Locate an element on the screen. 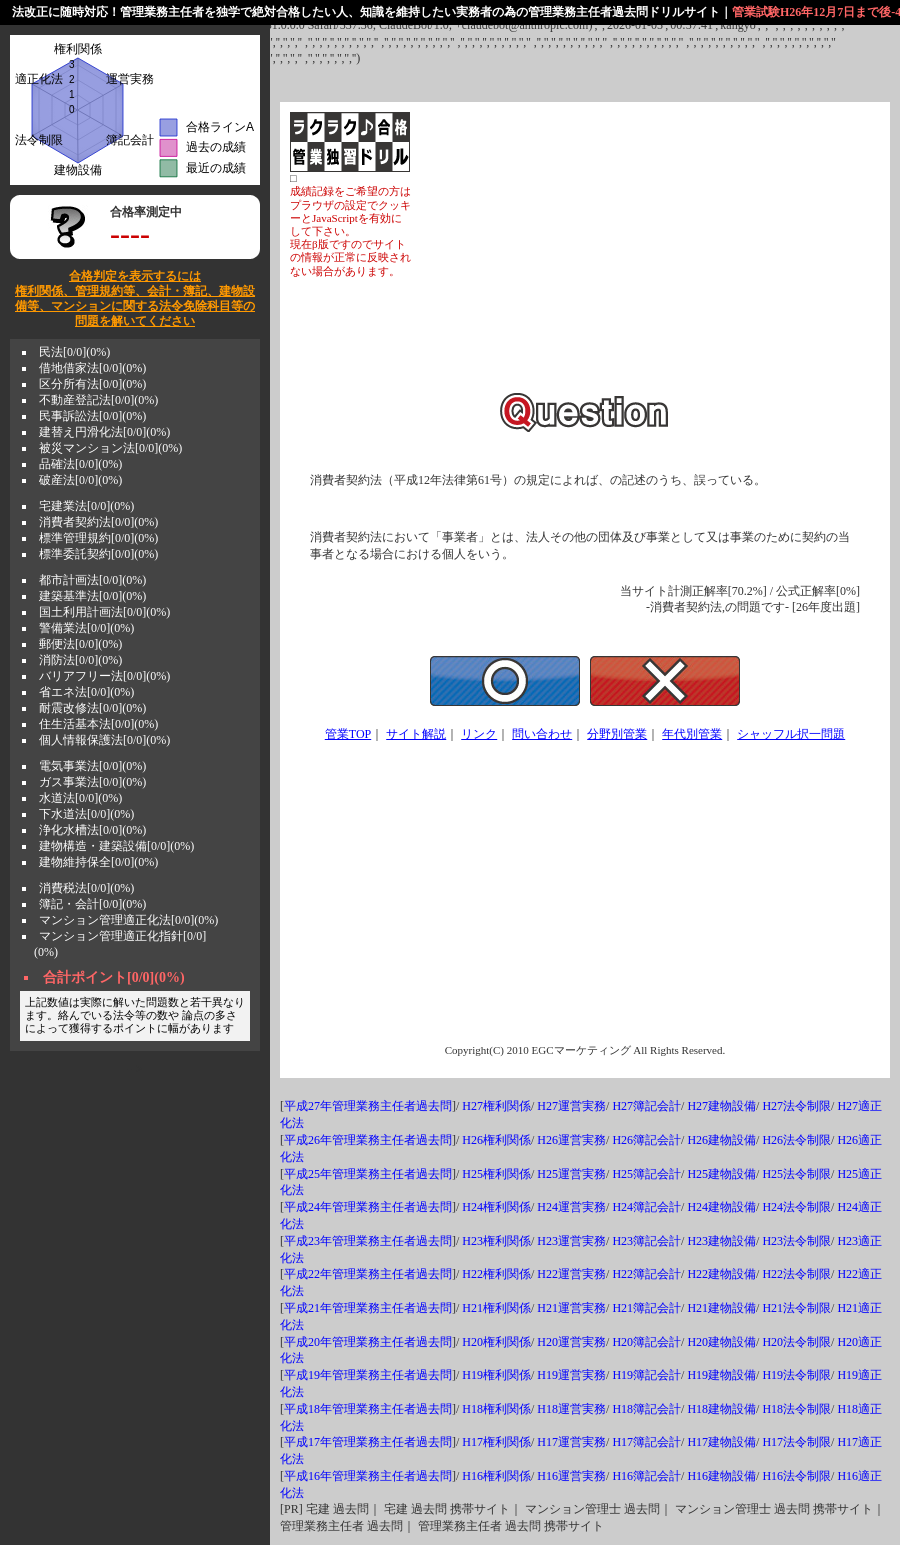 The image size is (900, 1545). 平成20年管理業務主任者過去問 is located at coordinates (368, 1342).